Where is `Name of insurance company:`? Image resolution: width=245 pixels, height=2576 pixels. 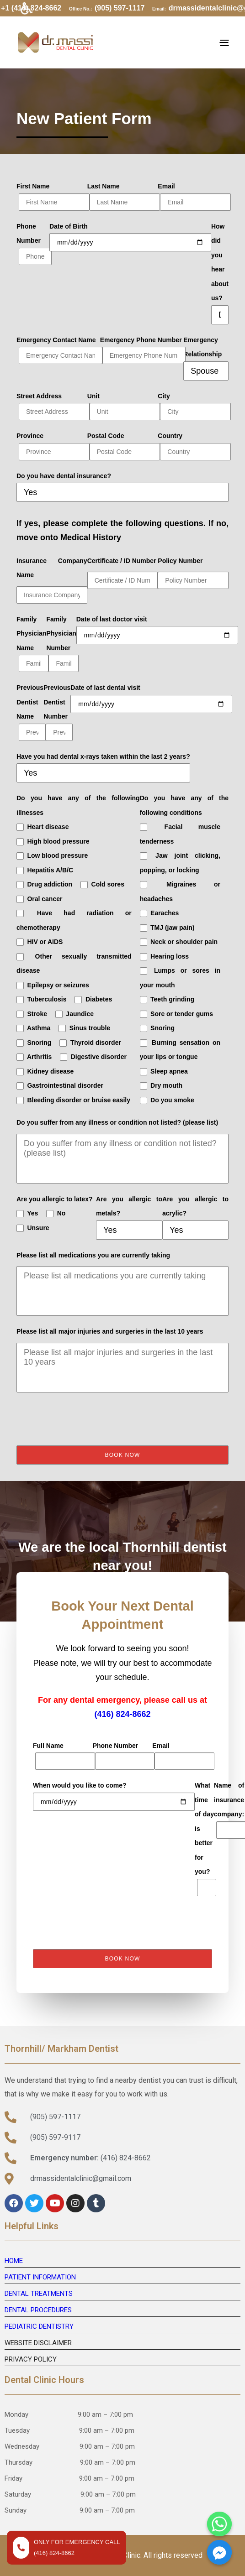
Name of insurance company: is located at coordinates (229, 1810).